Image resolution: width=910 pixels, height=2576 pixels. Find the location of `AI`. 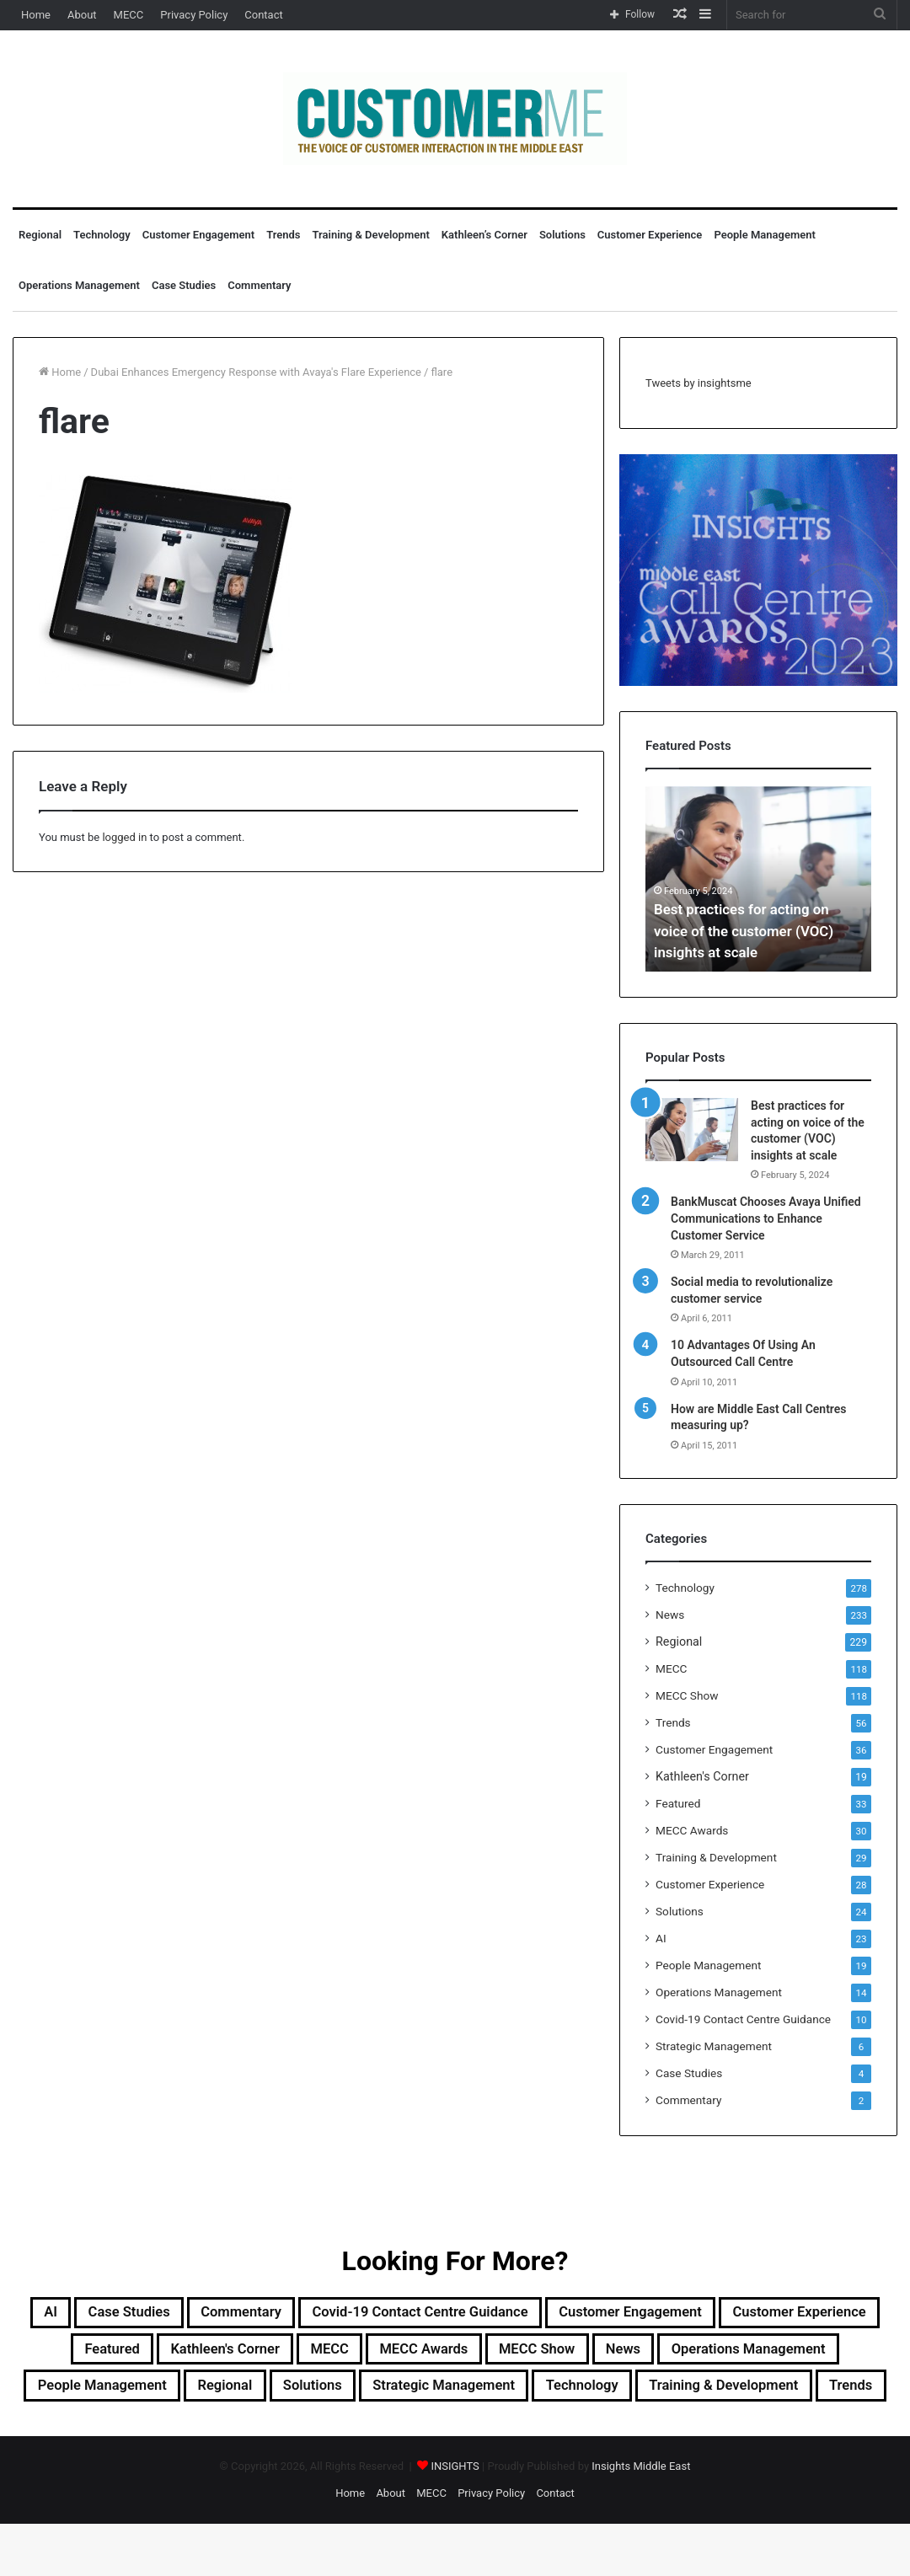

AI is located at coordinates (661, 1938).